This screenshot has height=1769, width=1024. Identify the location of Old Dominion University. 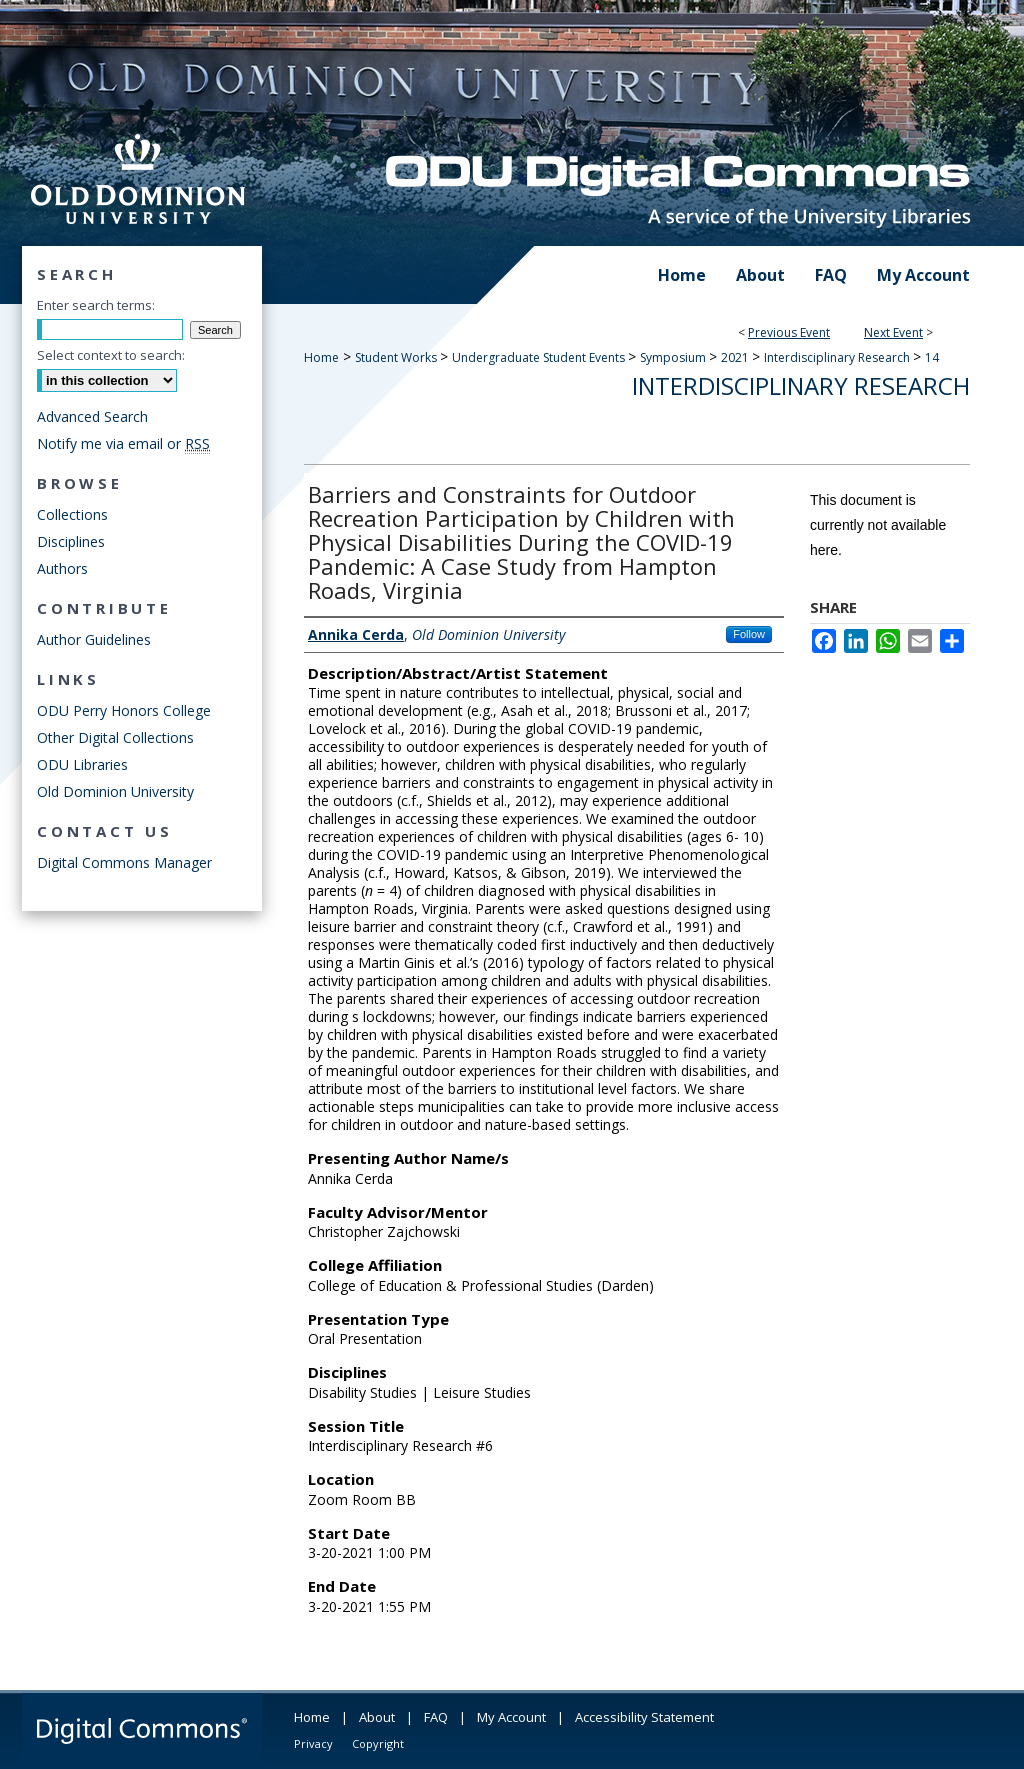
(115, 791).